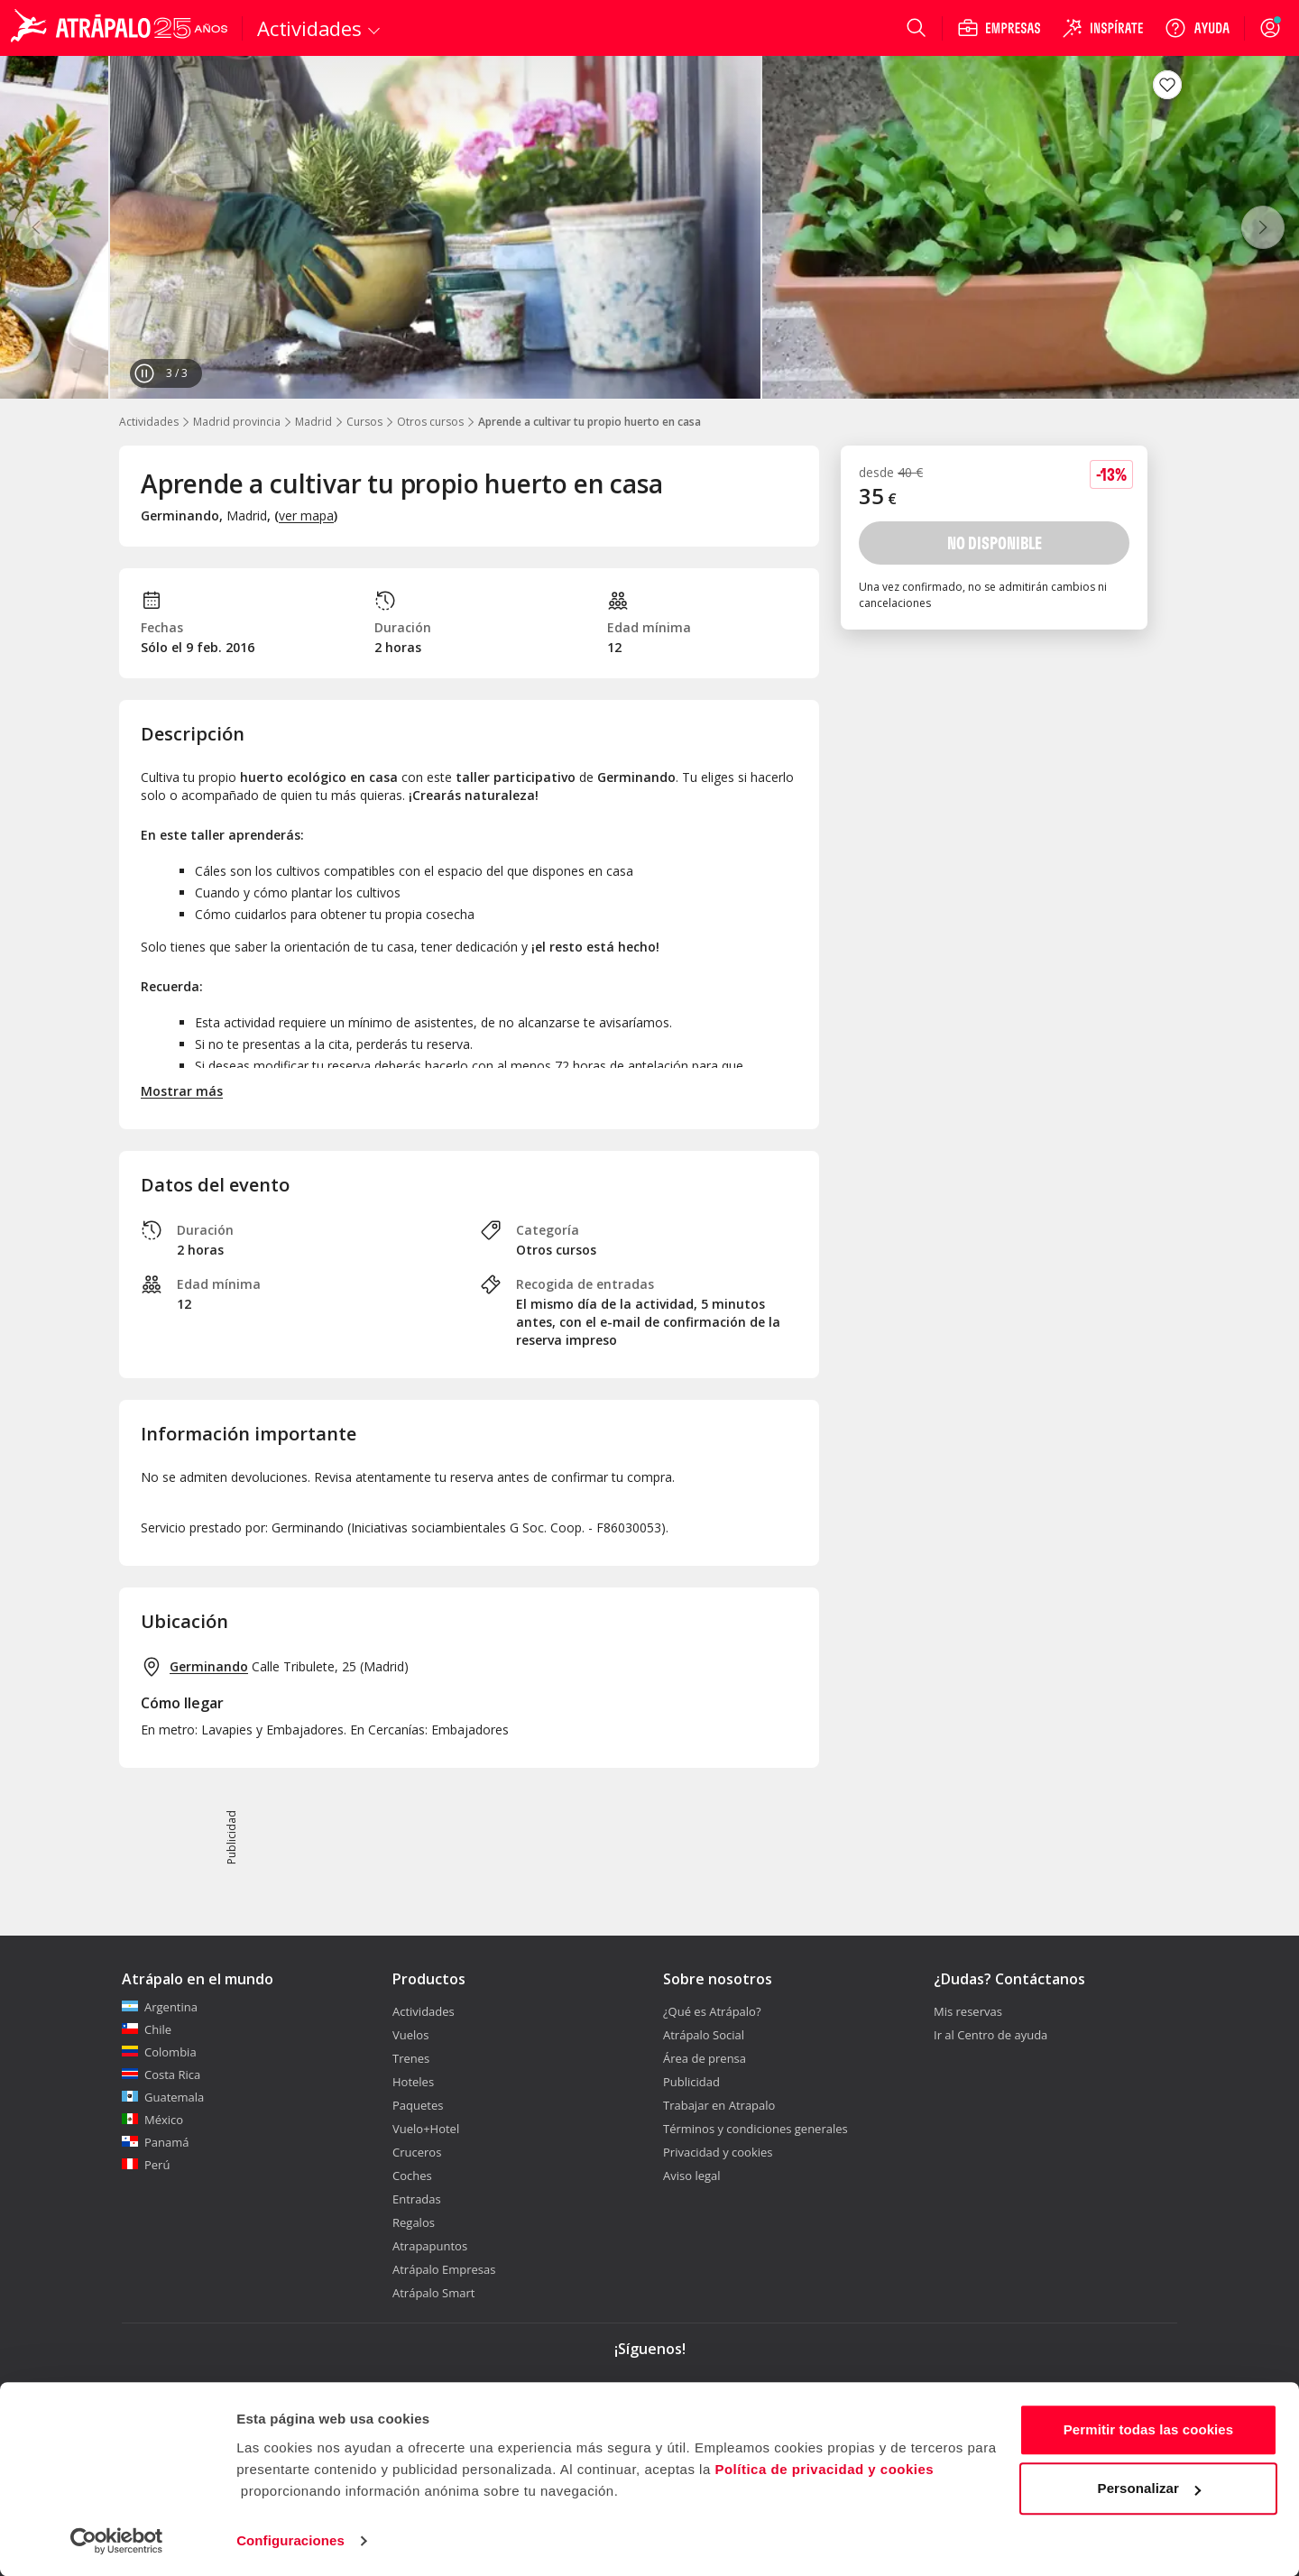  What do you see at coordinates (417, 2105) in the screenshot?
I see `Paquetes` at bounding box center [417, 2105].